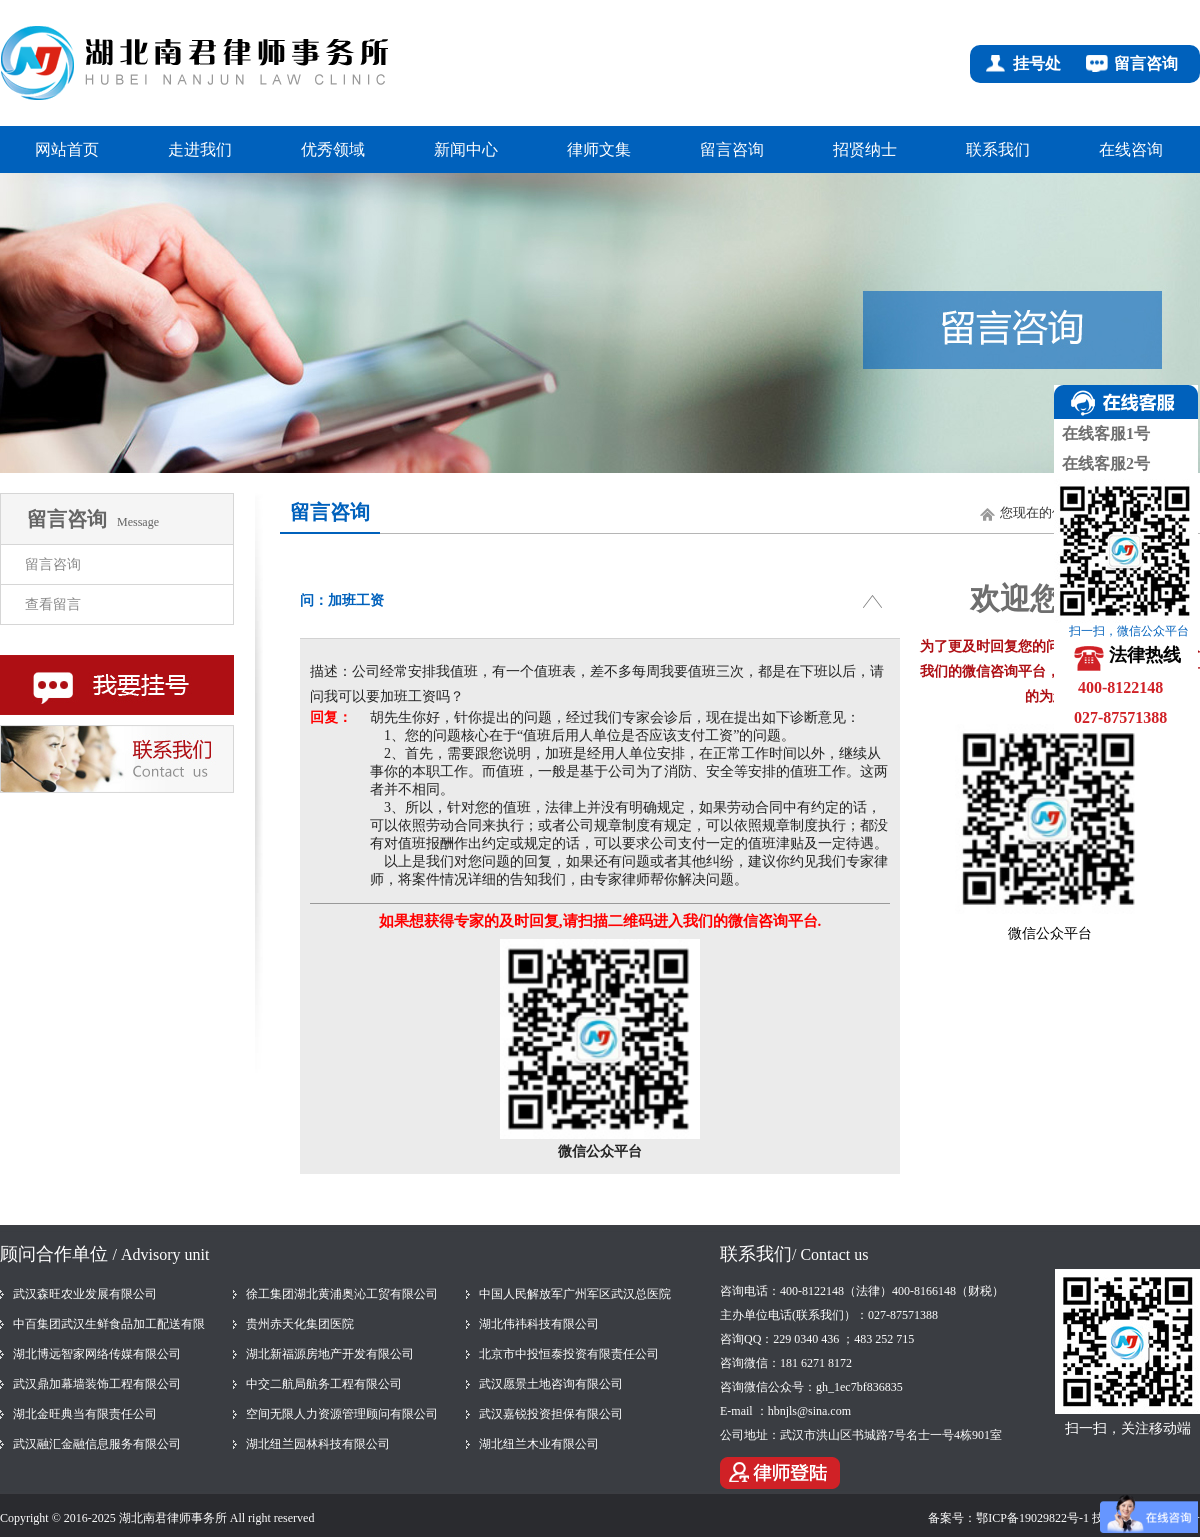  What do you see at coordinates (300, 1324) in the screenshot?
I see `贵州赤天化集团医院` at bounding box center [300, 1324].